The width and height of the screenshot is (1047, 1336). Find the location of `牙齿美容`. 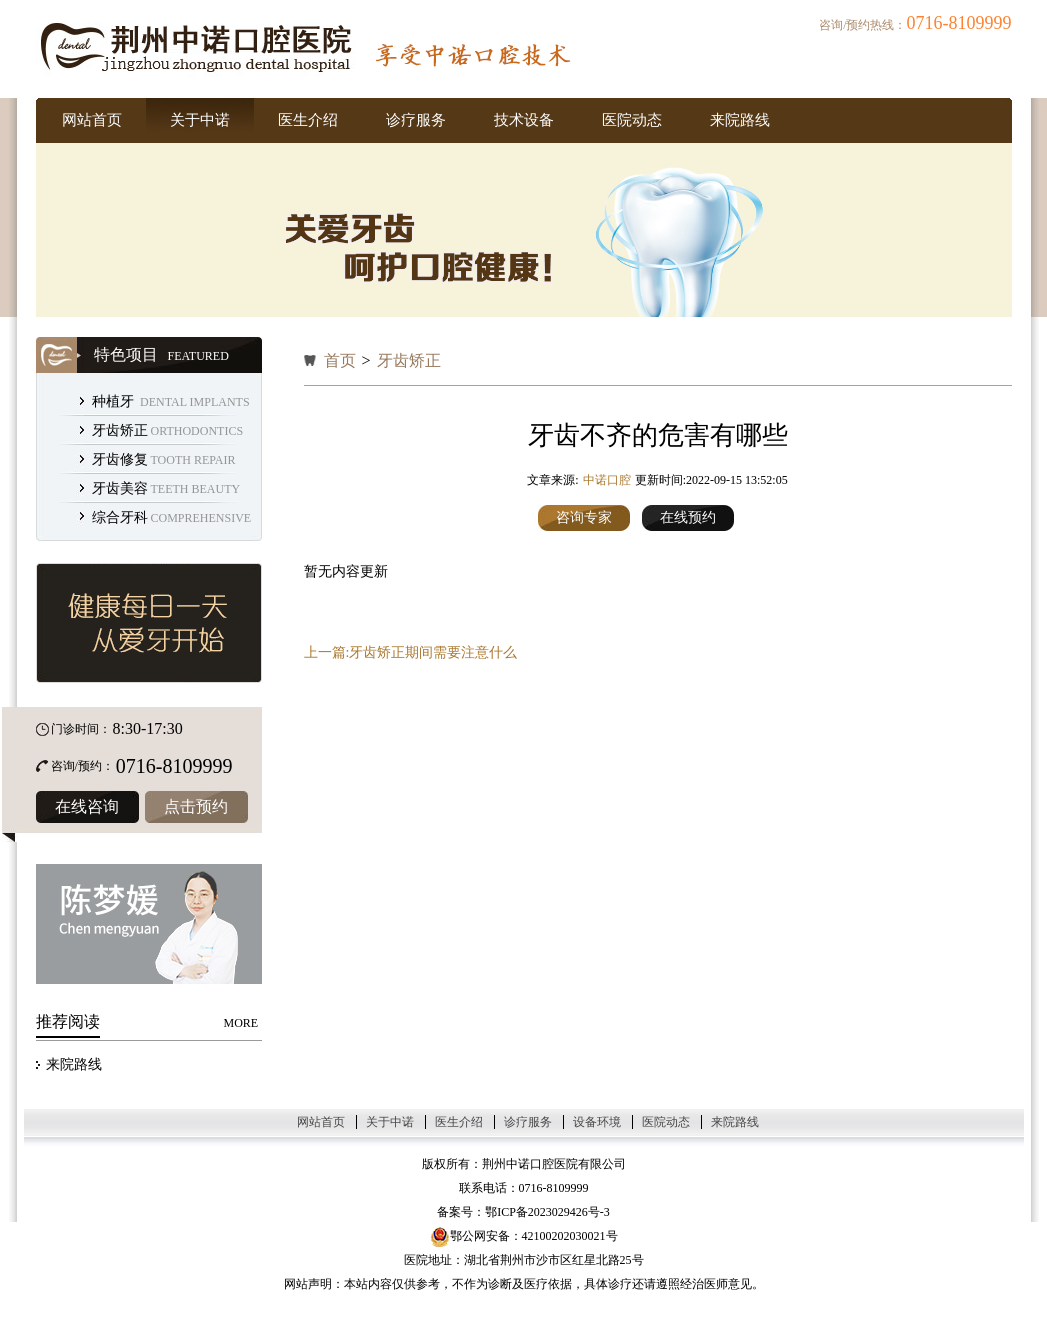

牙齿美容 is located at coordinates (120, 488).